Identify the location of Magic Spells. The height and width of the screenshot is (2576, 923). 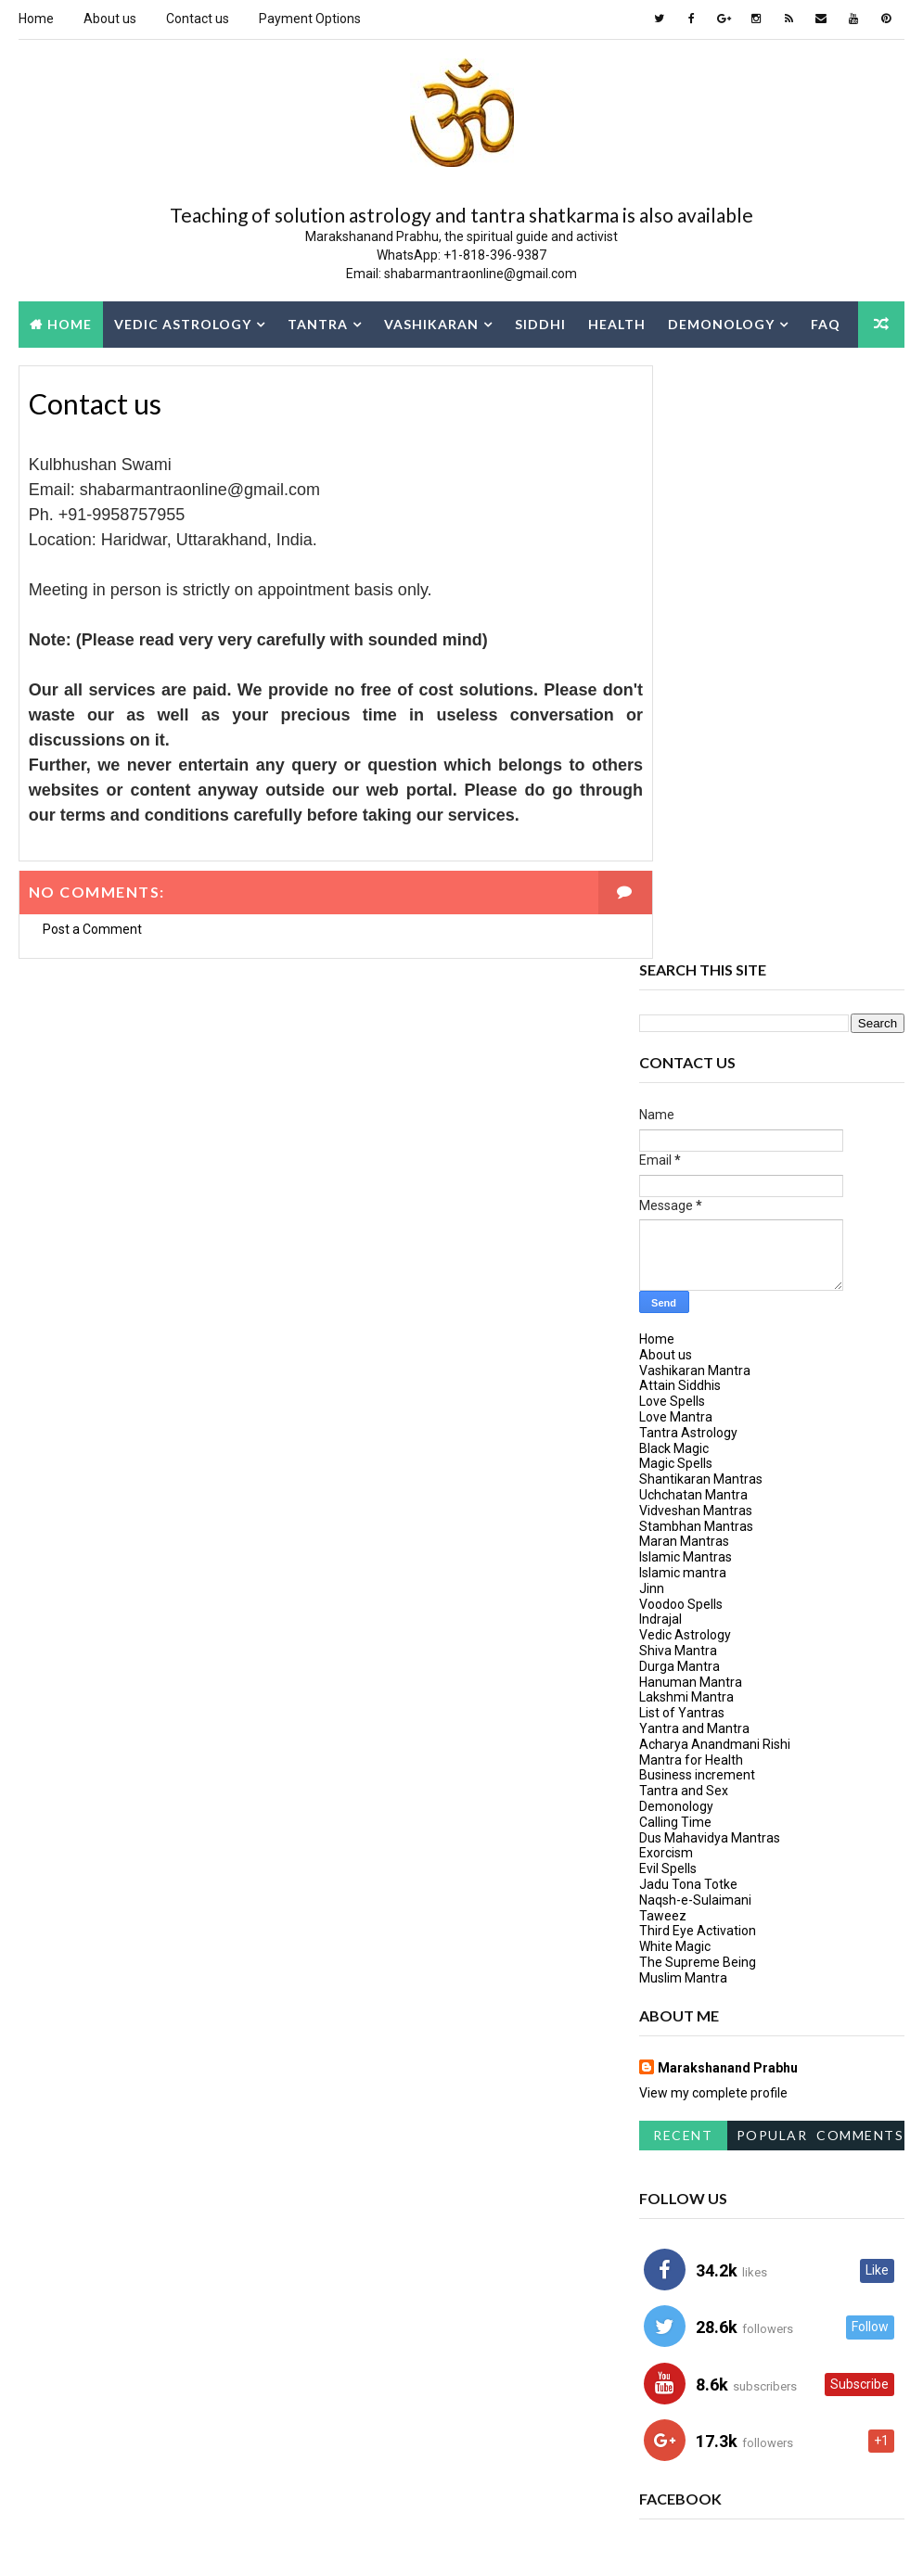
(675, 869).